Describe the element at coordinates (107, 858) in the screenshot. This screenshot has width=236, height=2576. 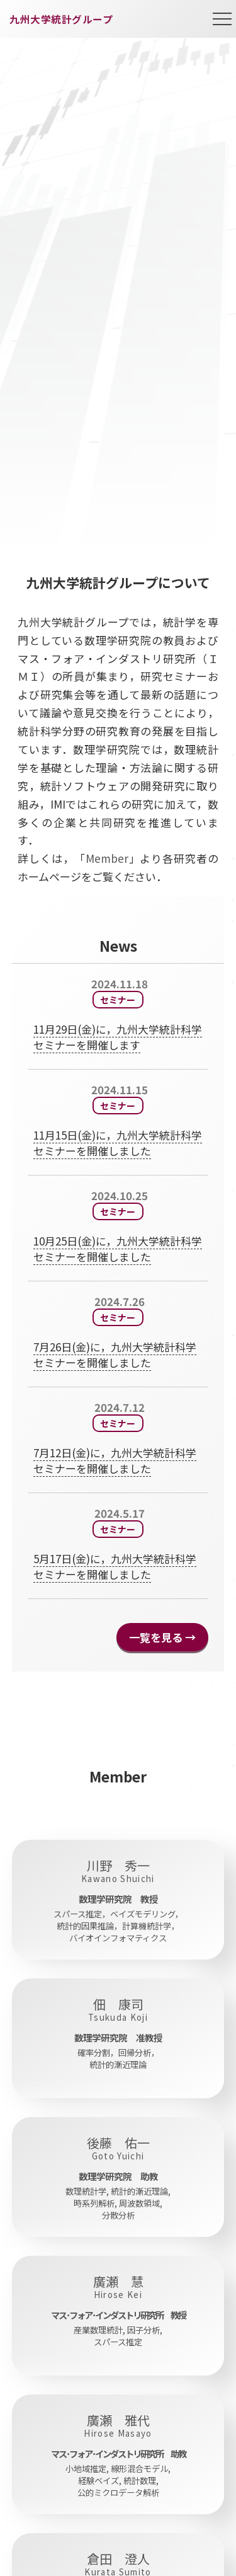
I see `Member` at that location.